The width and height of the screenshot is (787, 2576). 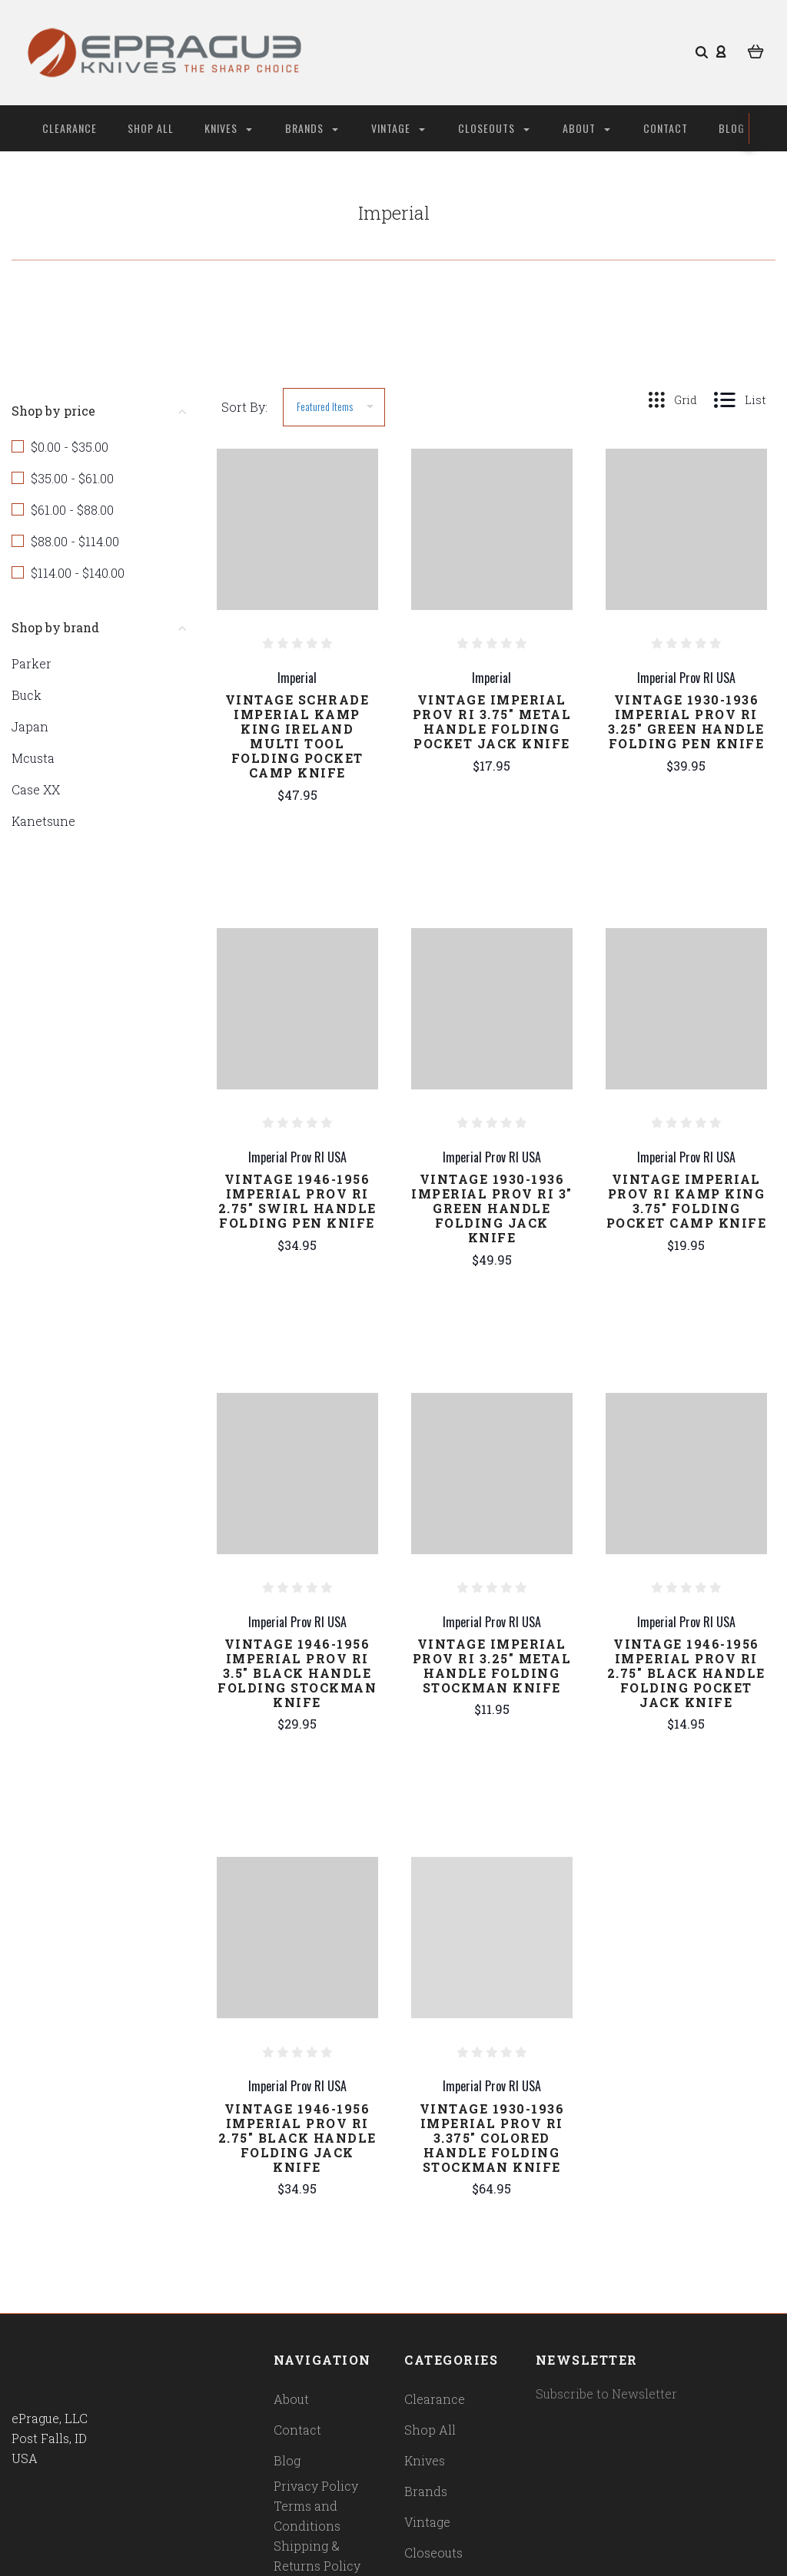 I want to click on Closeouts, so click(x=494, y=128).